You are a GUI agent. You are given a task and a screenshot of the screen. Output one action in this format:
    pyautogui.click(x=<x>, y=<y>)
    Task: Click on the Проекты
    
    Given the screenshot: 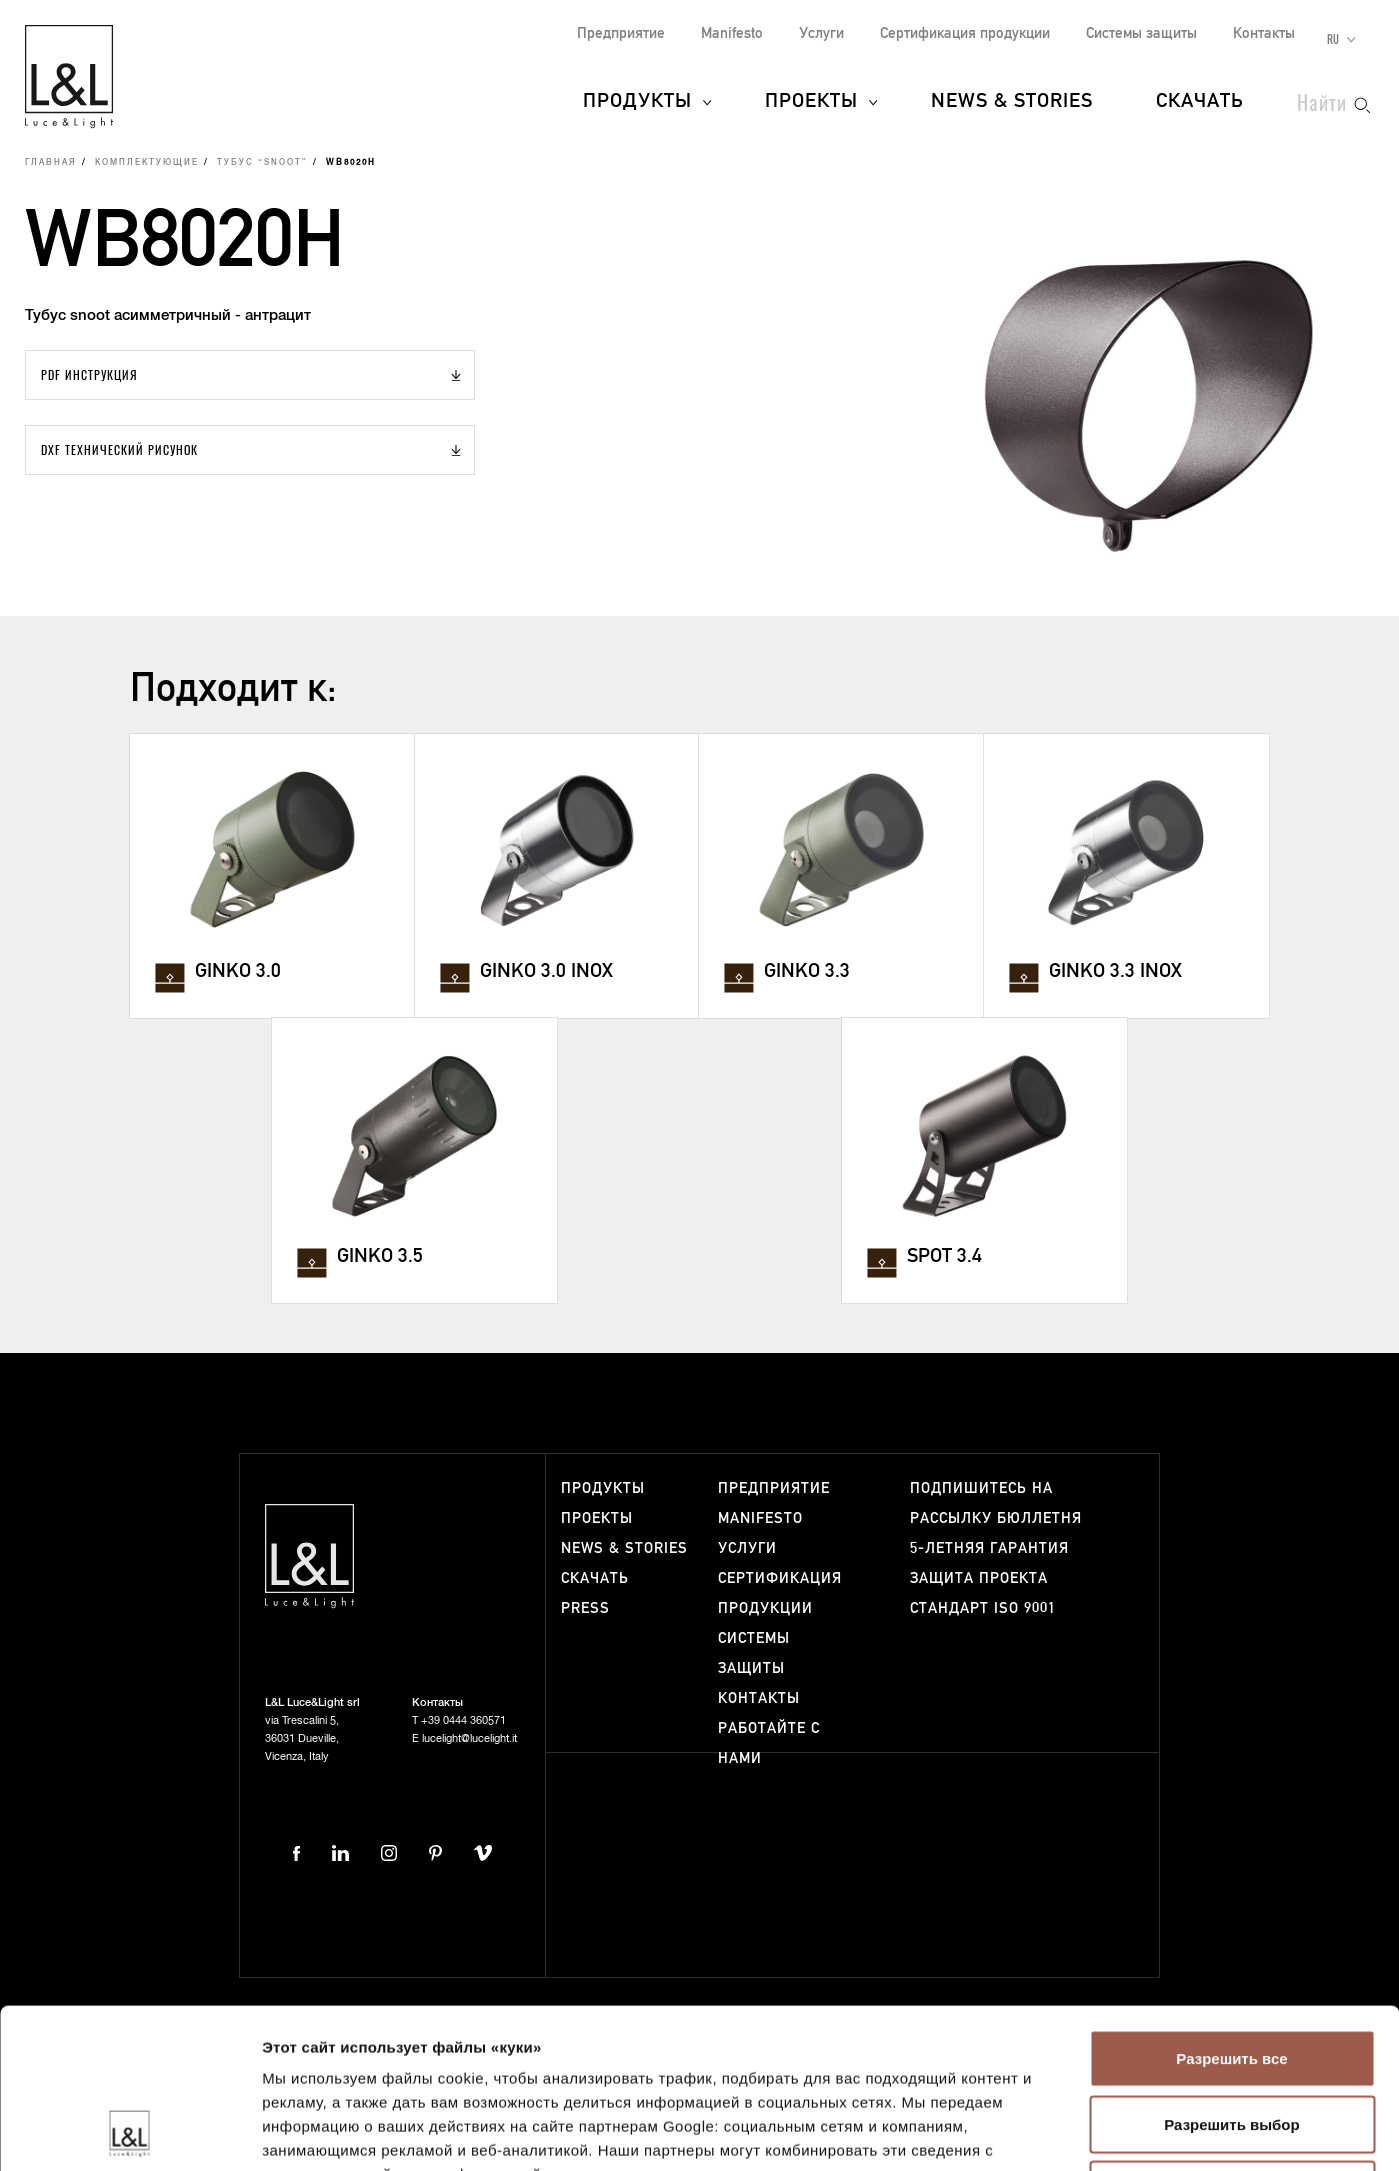 What is the action you would take?
    pyautogui.click(x=811, y=102)
    